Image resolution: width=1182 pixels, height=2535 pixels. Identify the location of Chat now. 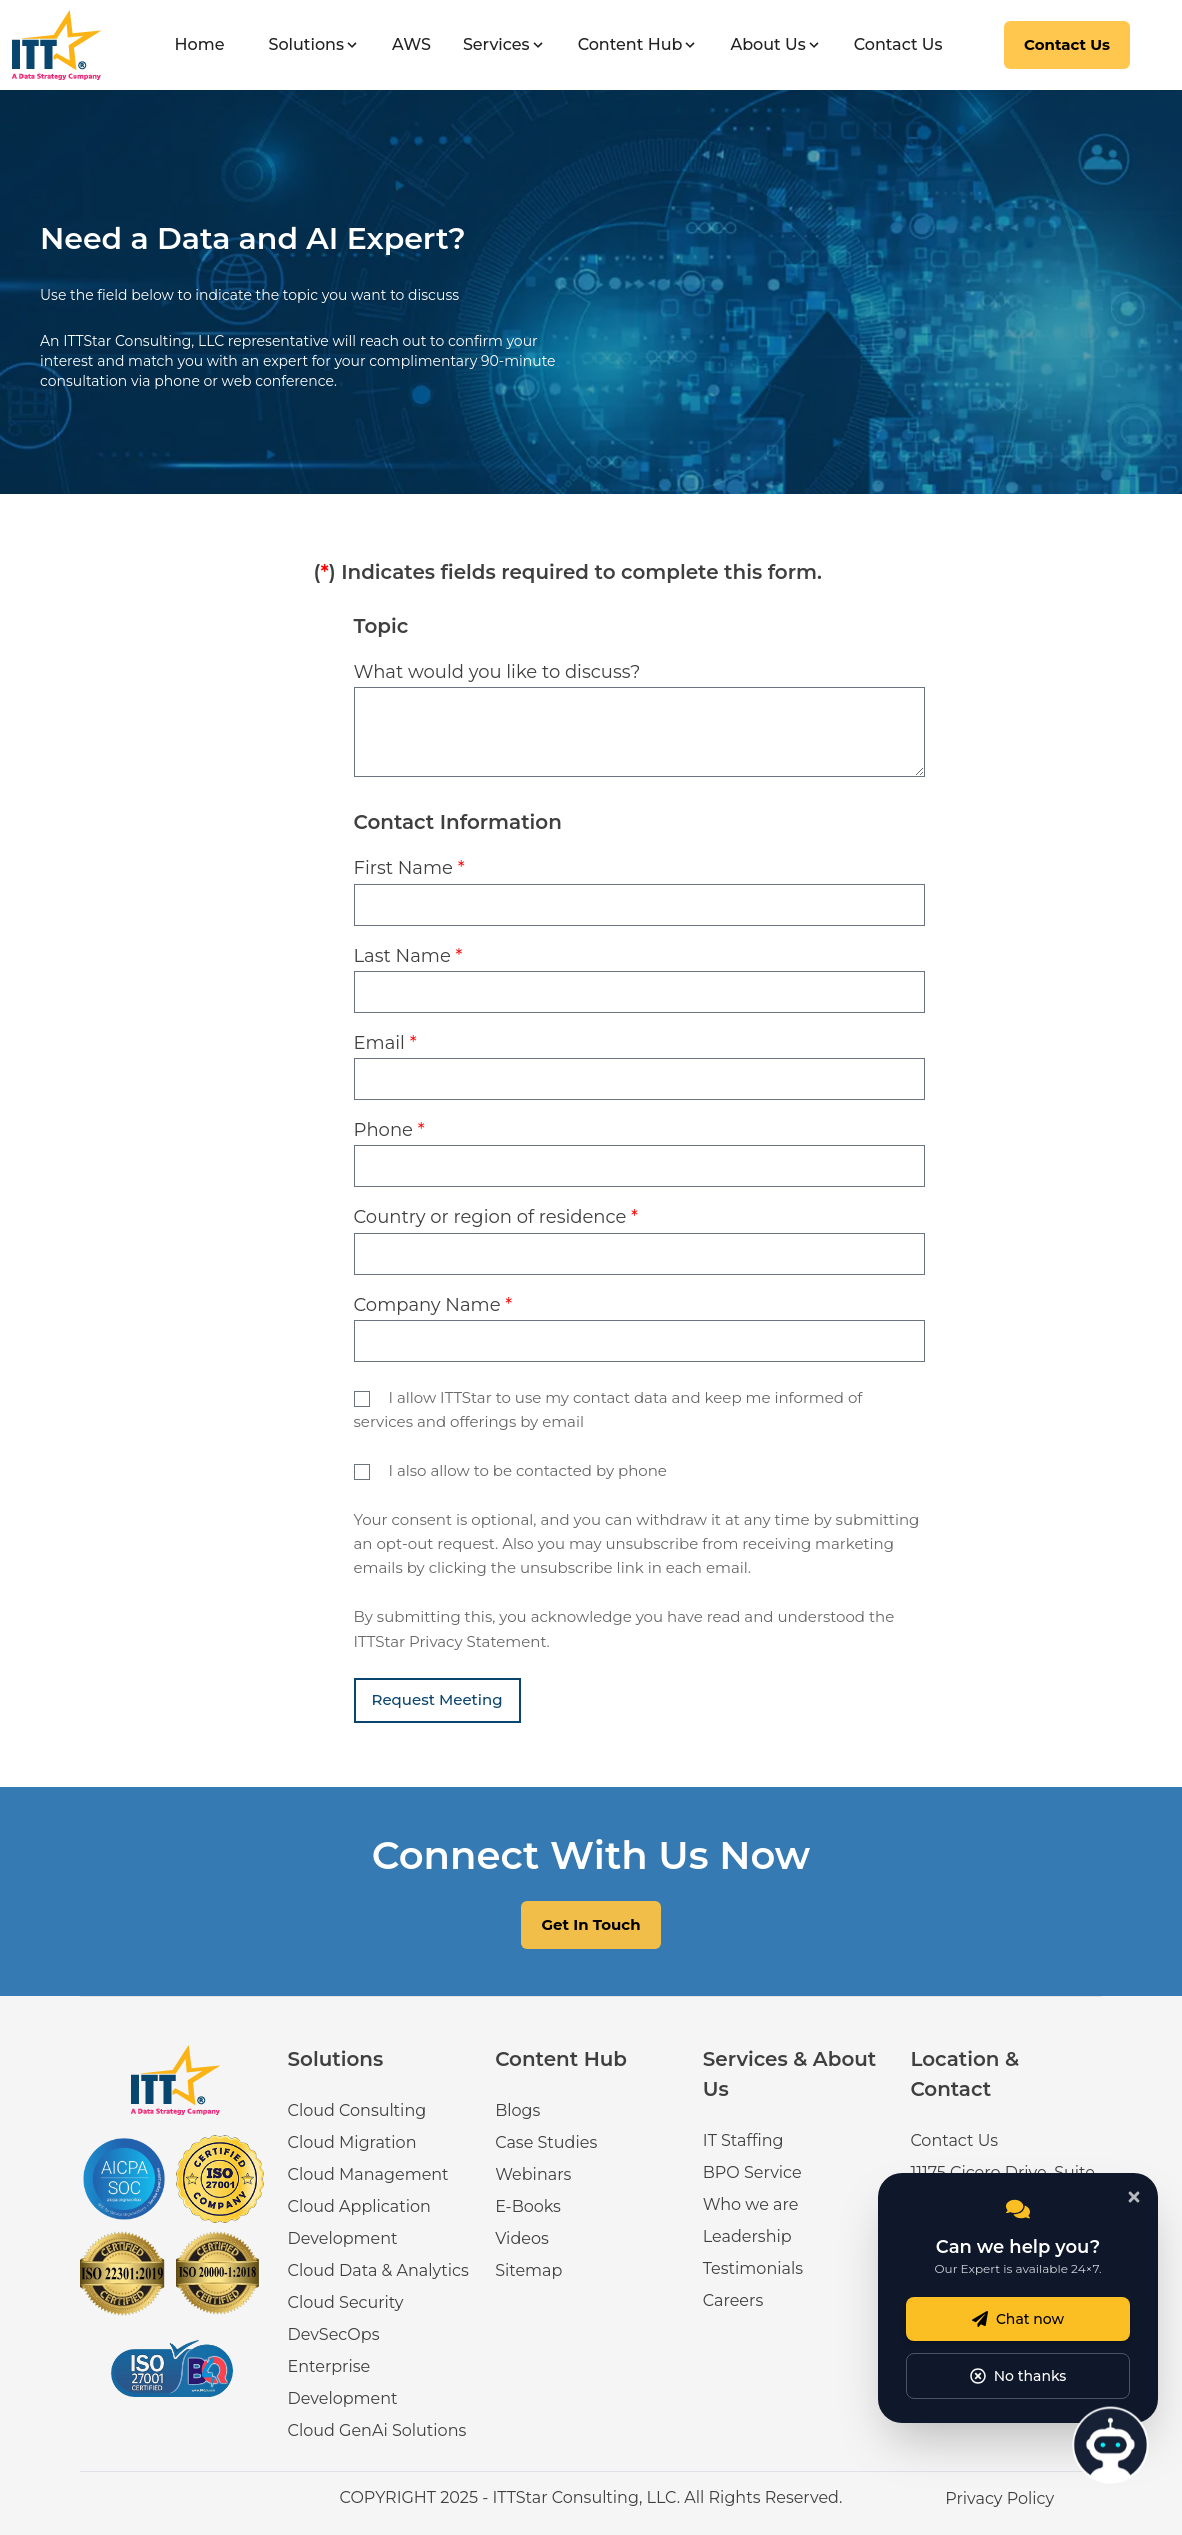
(1018, 2319).